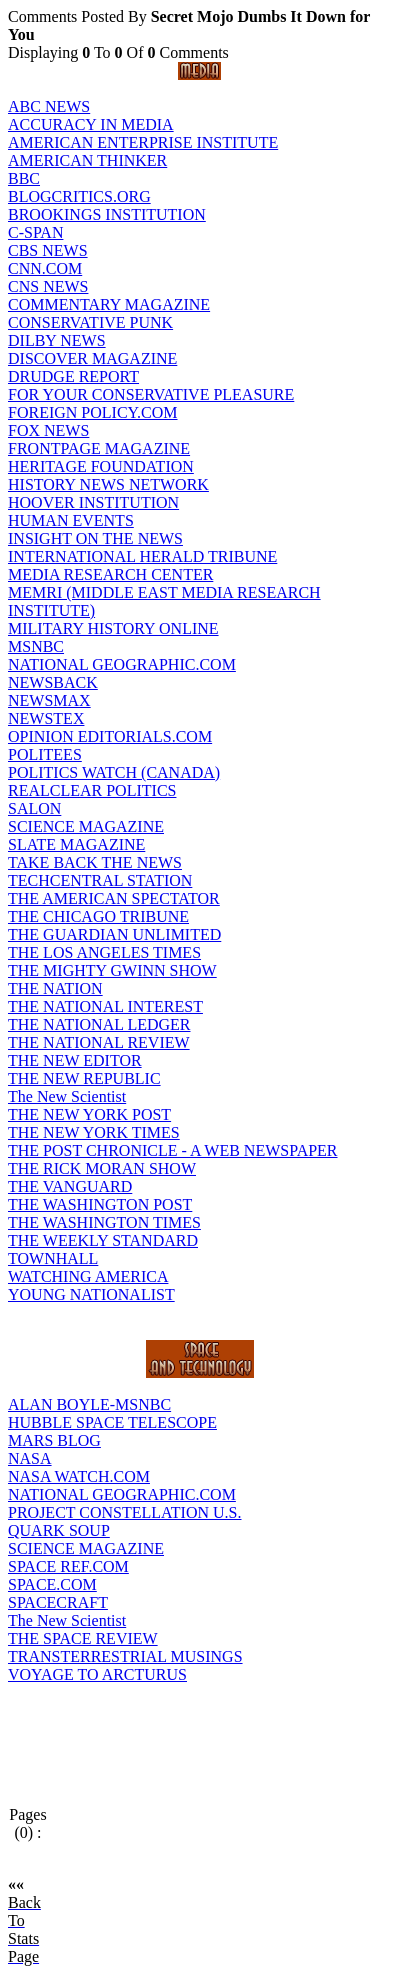 This screenshot has width=399, height=1974. Describe the element at coordinates (99, 1042) in the screenshot. I see `THE NATIONAL REVIEW` at that location.